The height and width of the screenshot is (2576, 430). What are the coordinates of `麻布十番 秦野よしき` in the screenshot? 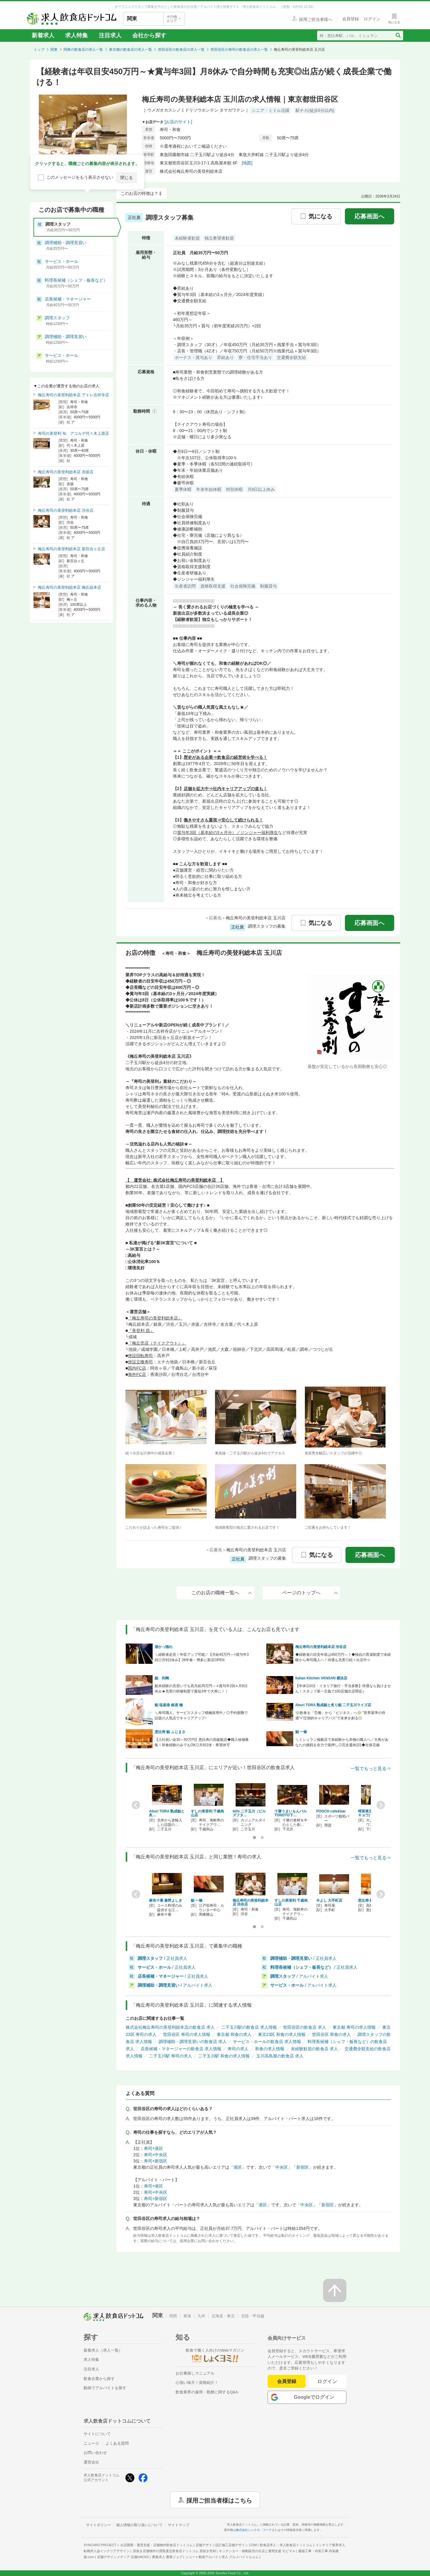 It's located at (165, 1900).